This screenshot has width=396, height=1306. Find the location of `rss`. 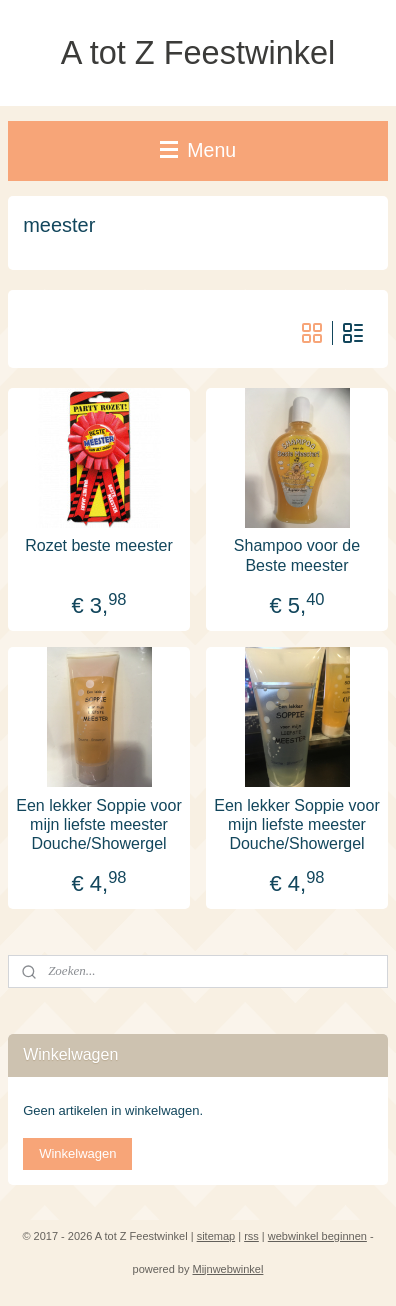

rss is located at coordinates (251, 1236).